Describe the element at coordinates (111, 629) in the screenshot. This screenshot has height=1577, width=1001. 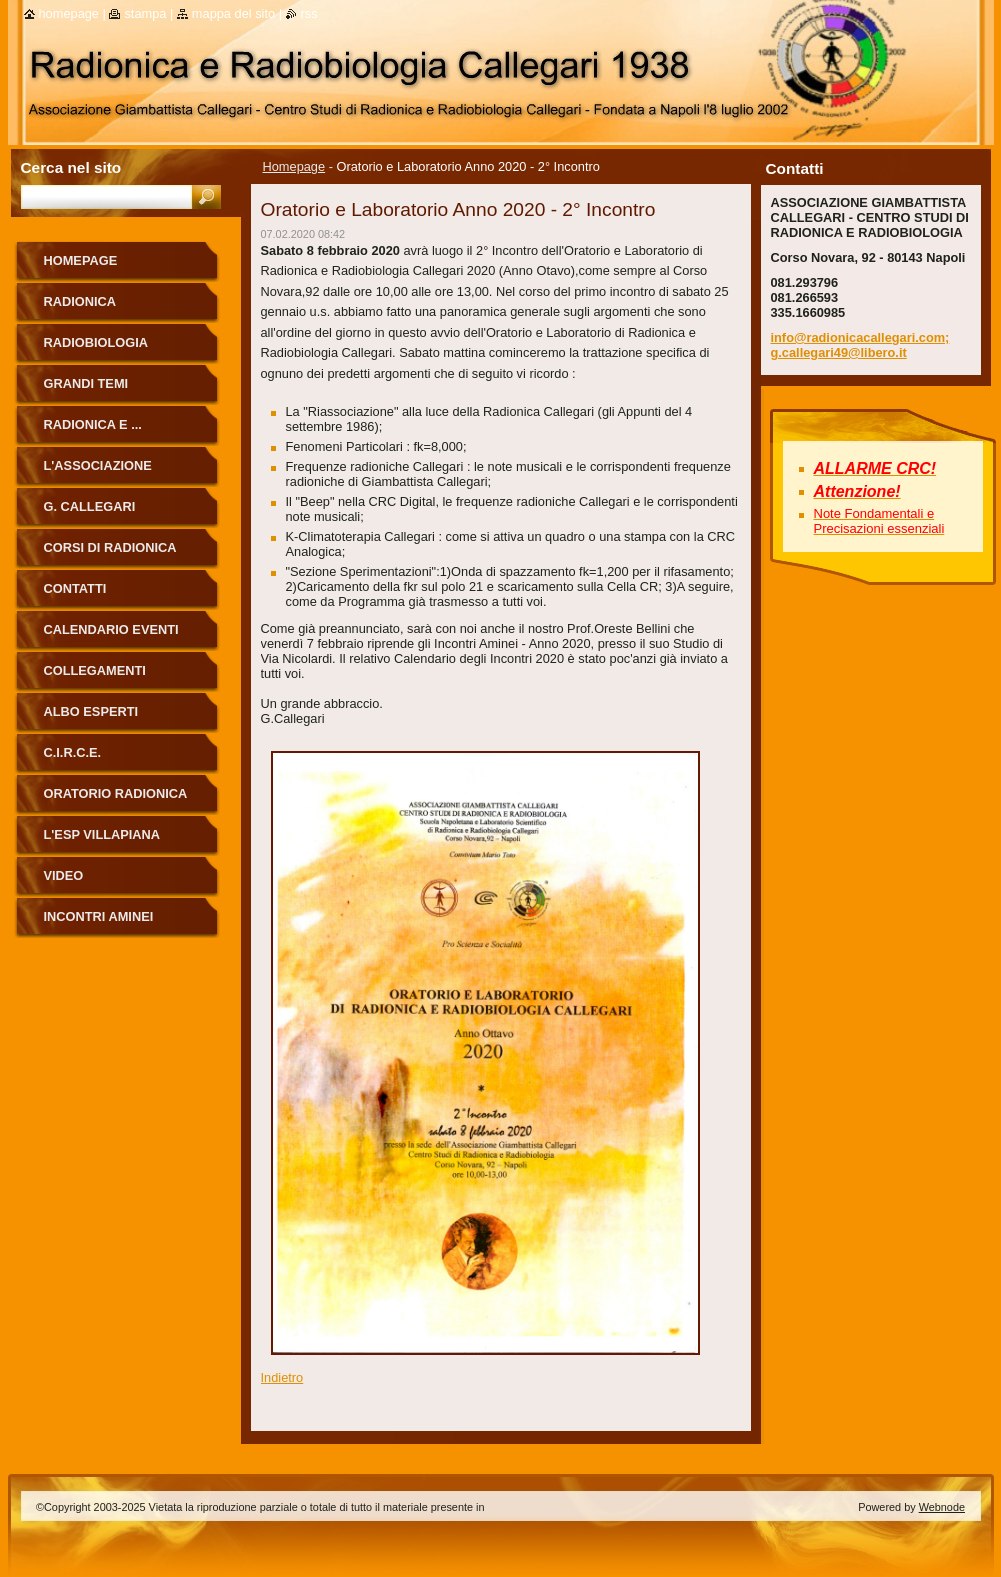
I see `Calendario eventi` at that location.